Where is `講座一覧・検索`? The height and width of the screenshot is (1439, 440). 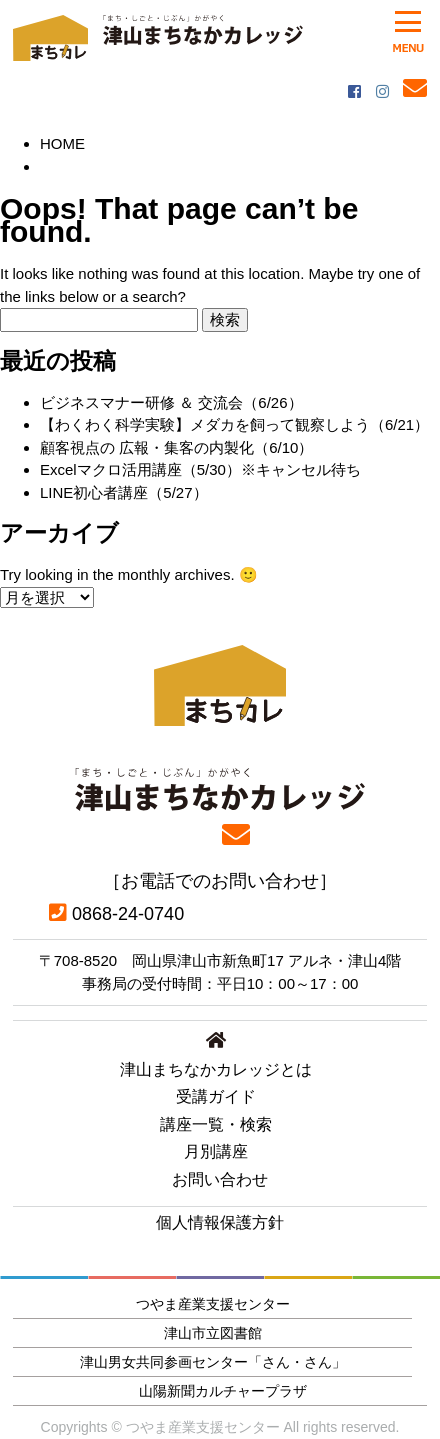 講座一覧・検索 is located at coordinates (216, 1124).